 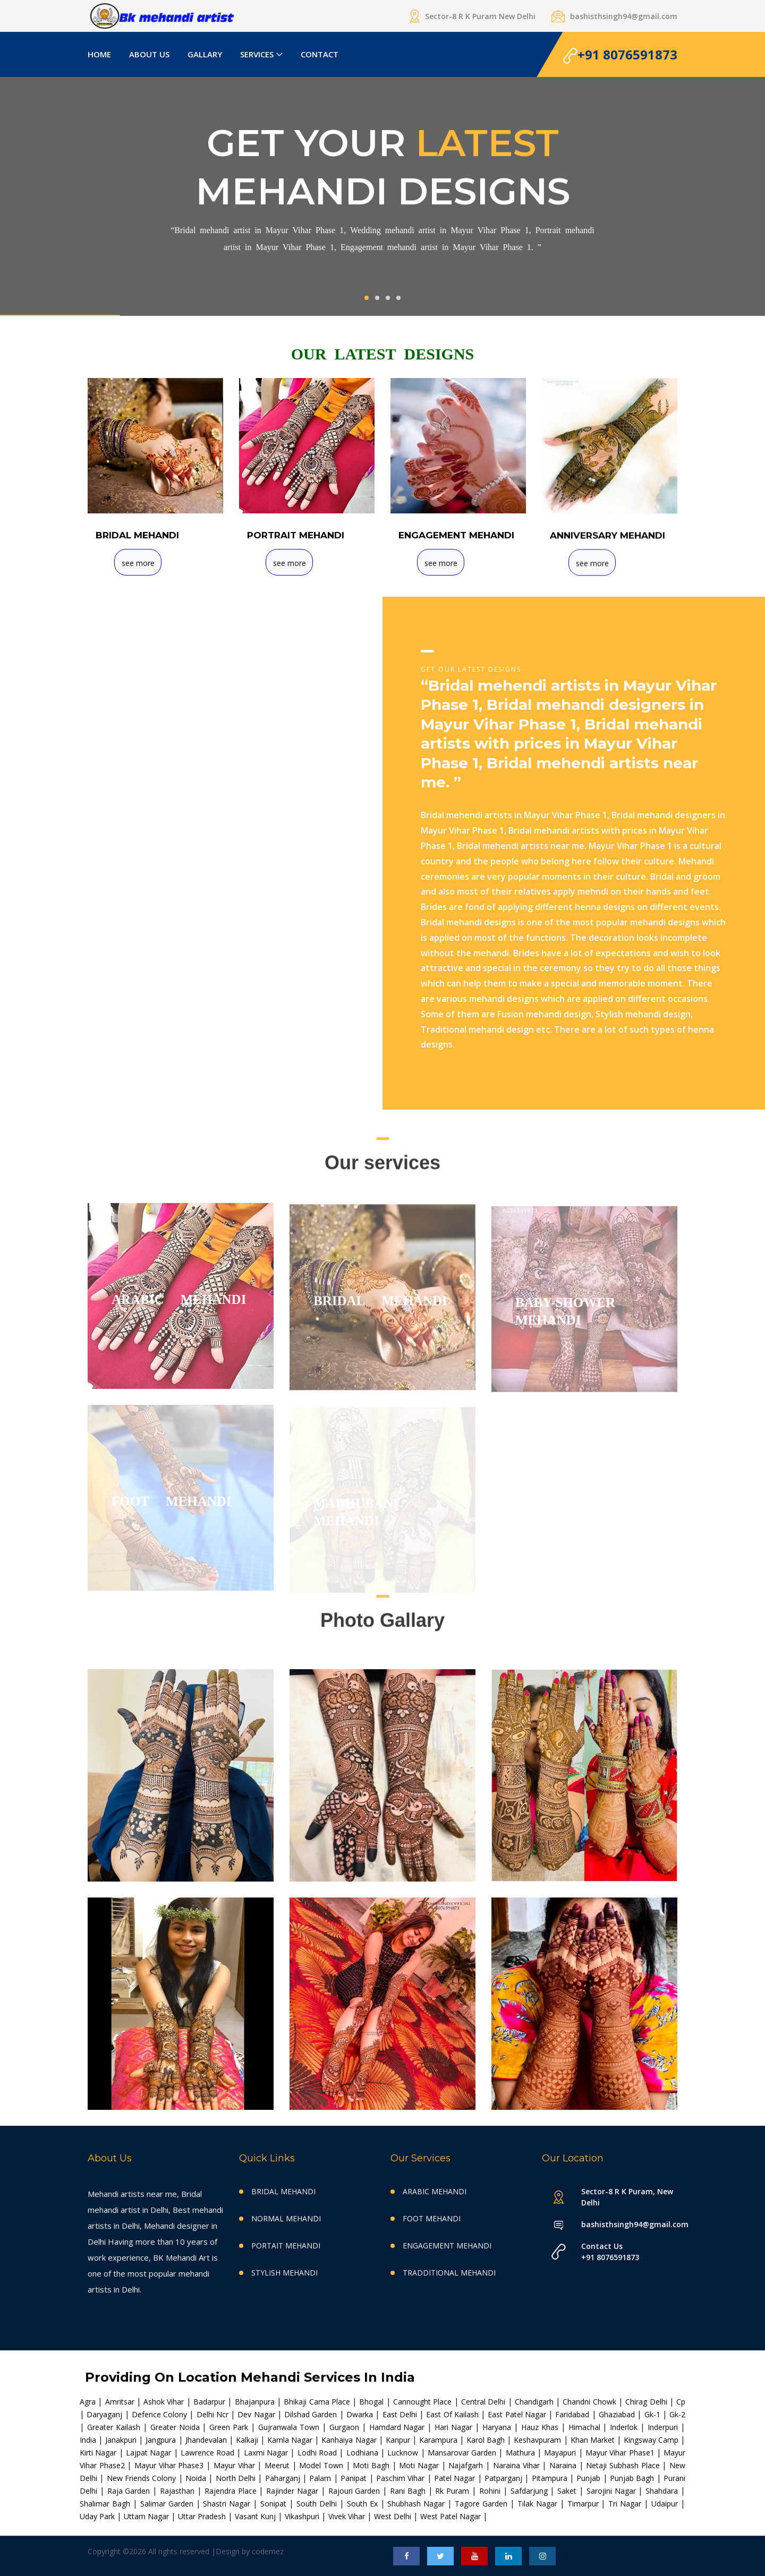 I want to click on naraina vihar, so click(x=517, y=2465).